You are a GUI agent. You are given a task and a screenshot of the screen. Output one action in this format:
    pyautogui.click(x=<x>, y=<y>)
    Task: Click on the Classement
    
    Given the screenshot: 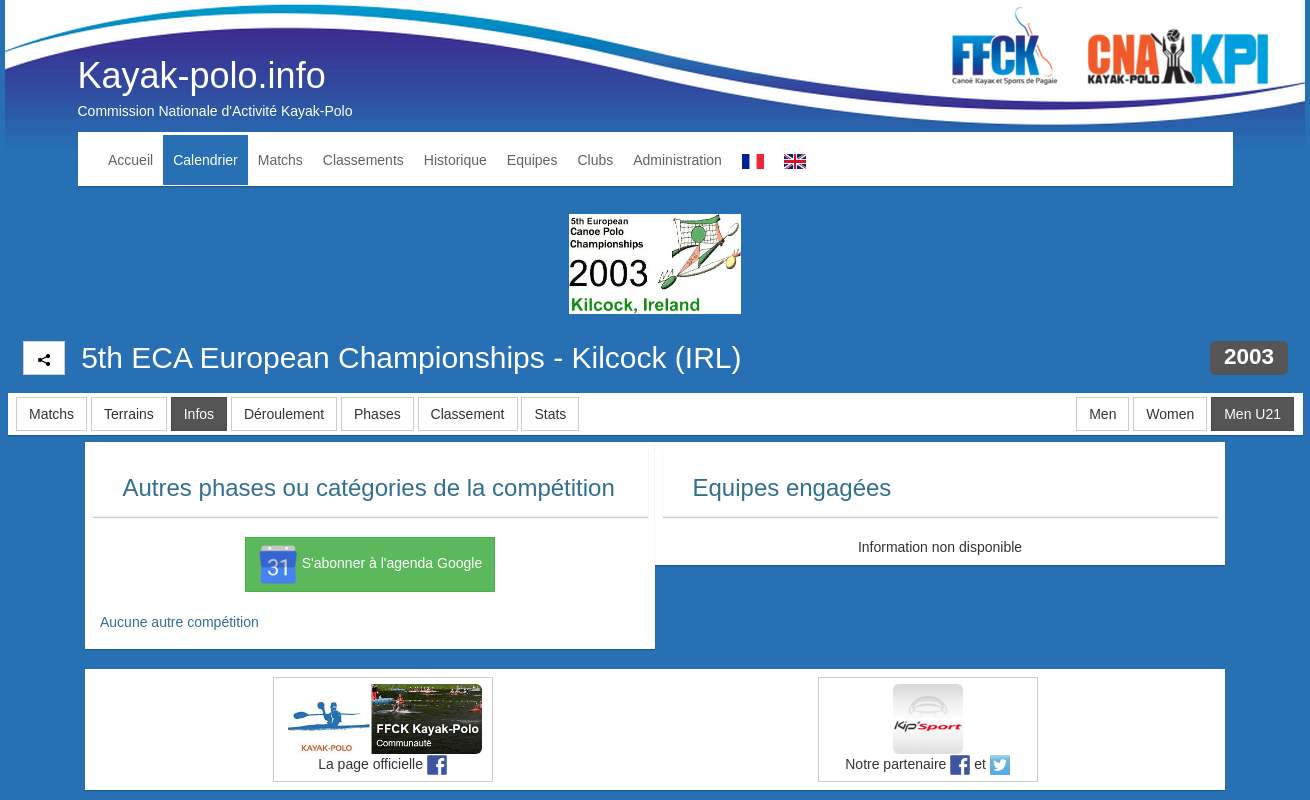 What is the action you would take?
    pyautogui.click(x=468, y=414)
    